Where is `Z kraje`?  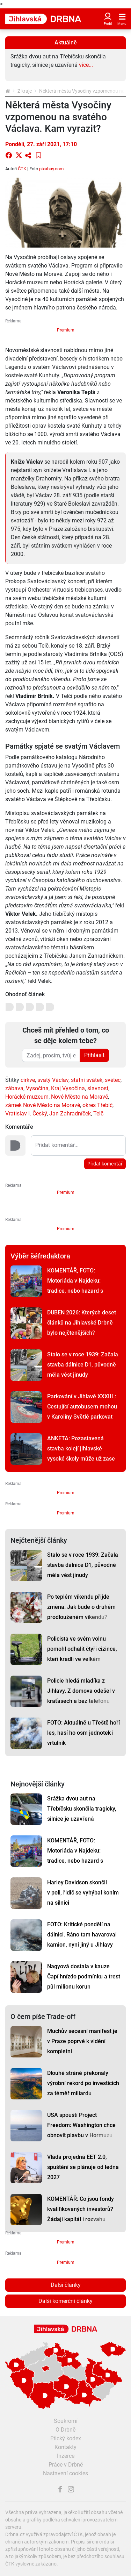 Z kraje is located at coordinates (24, 91).